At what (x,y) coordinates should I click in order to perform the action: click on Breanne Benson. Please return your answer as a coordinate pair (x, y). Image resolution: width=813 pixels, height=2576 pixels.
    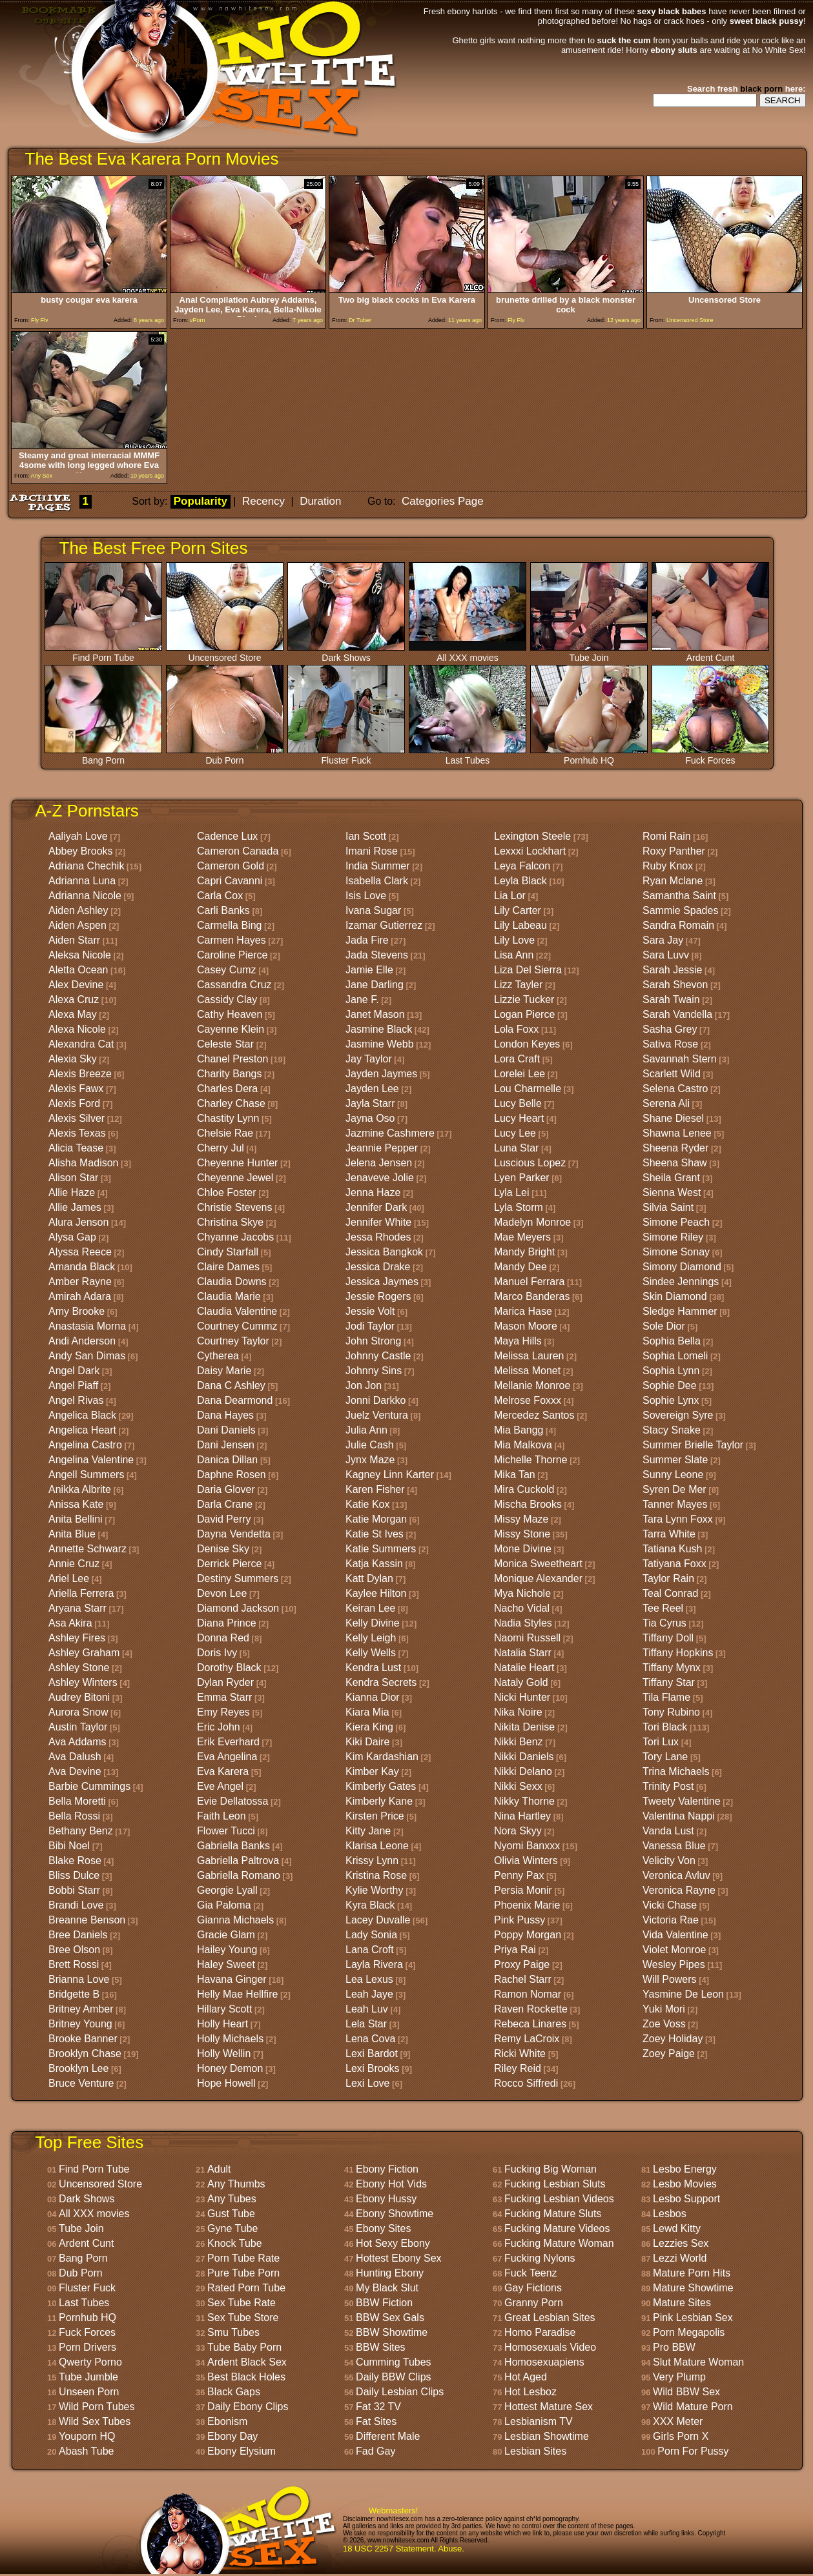
    Looking at the image, I should click on (86, 1919).